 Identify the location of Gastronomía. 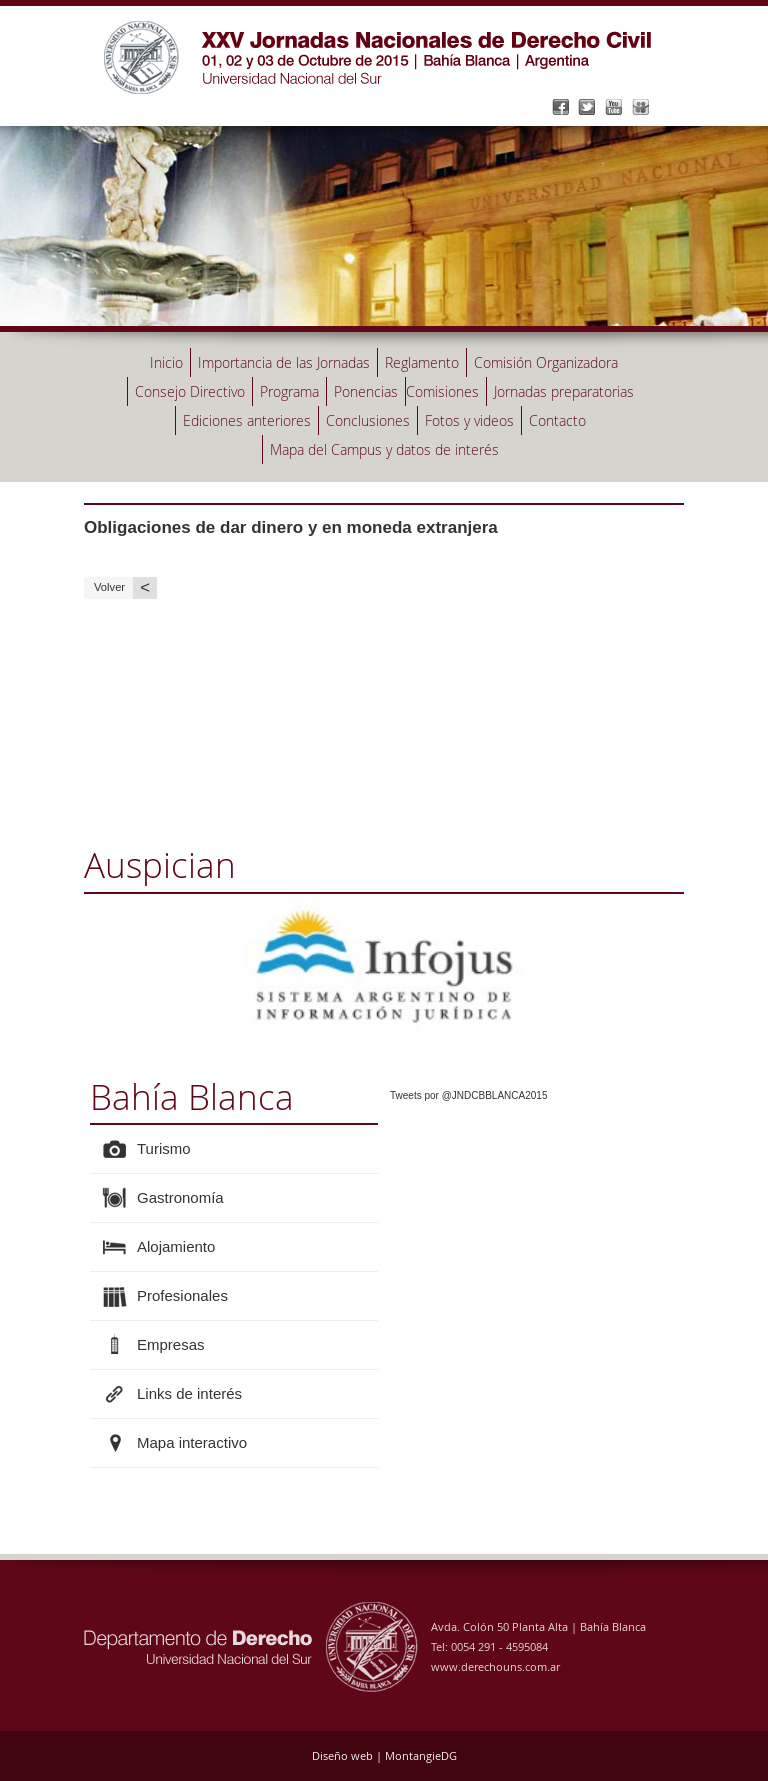
(180, 1197).